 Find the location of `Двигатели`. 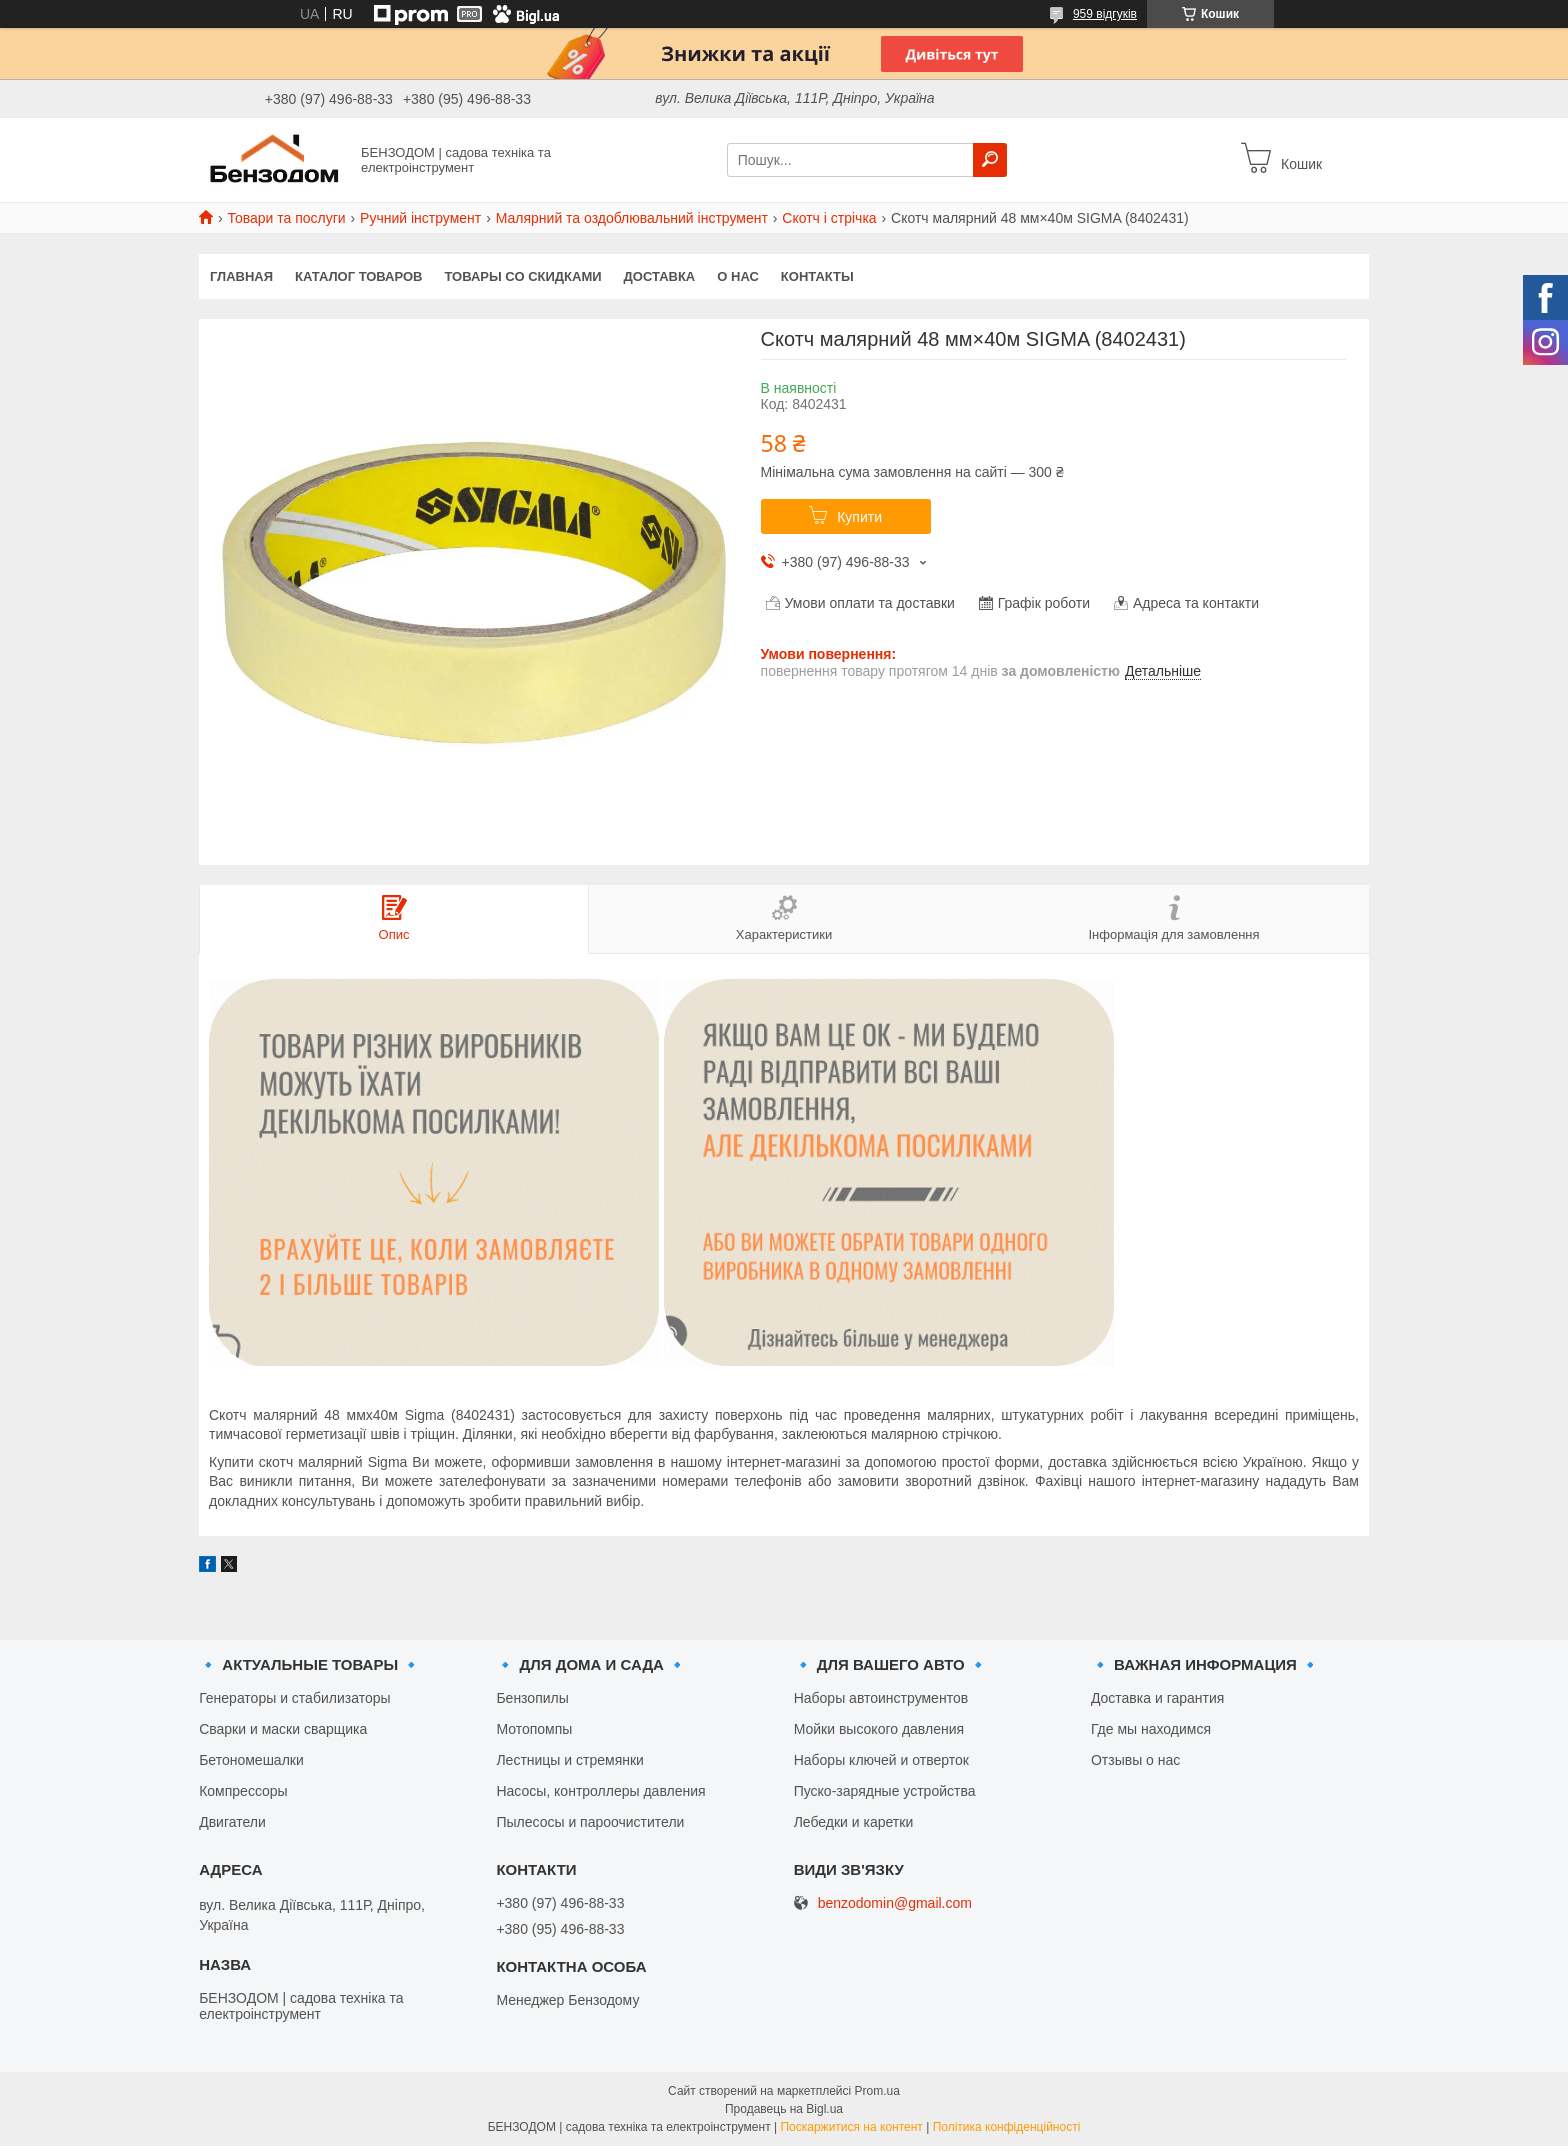

Двигатели is located at coordinates (232, 1822).